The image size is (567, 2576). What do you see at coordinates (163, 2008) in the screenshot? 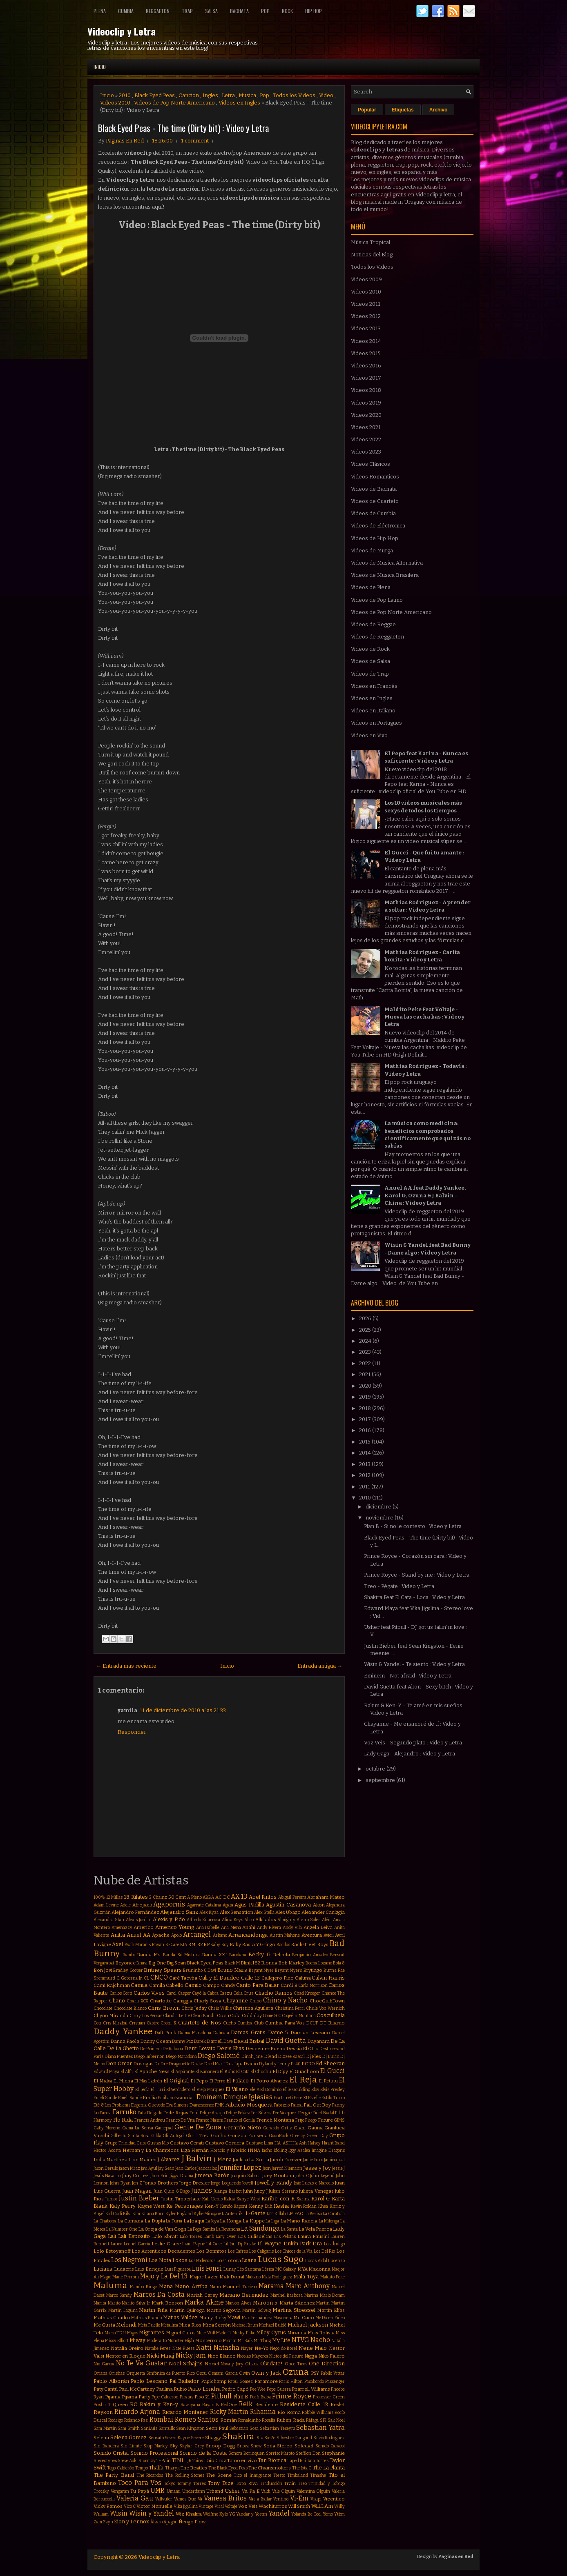
I see `Chris Brown` at bounding box center [163, 2008].